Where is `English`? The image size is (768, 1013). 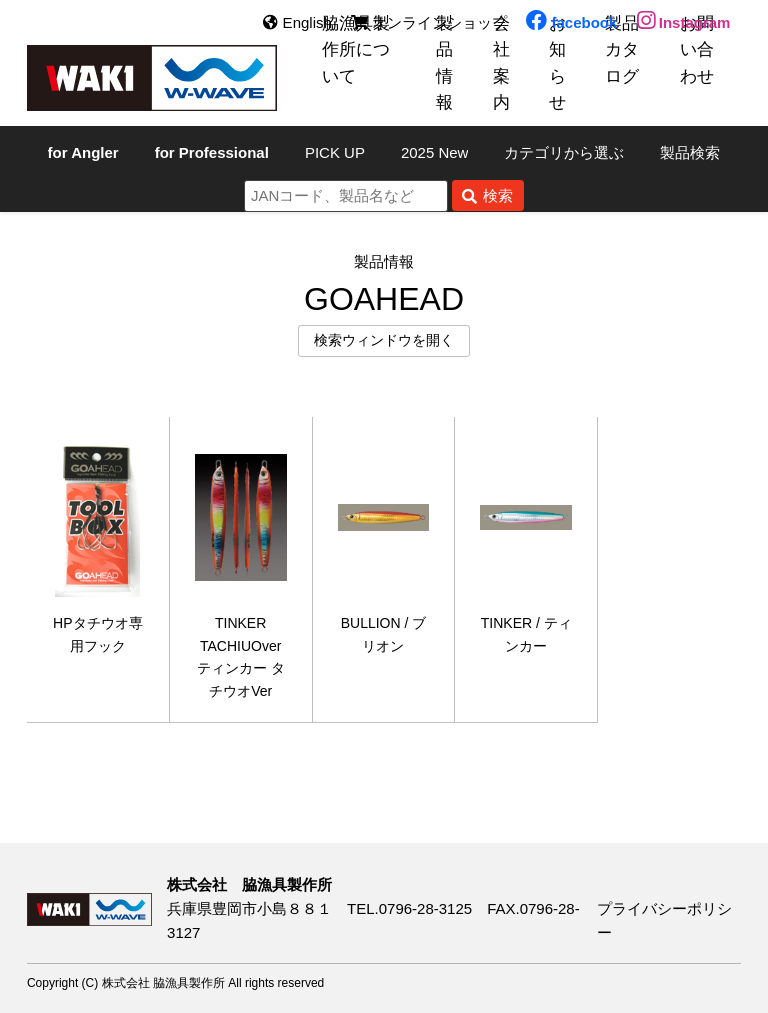 English is located at coordinates (297, 22).